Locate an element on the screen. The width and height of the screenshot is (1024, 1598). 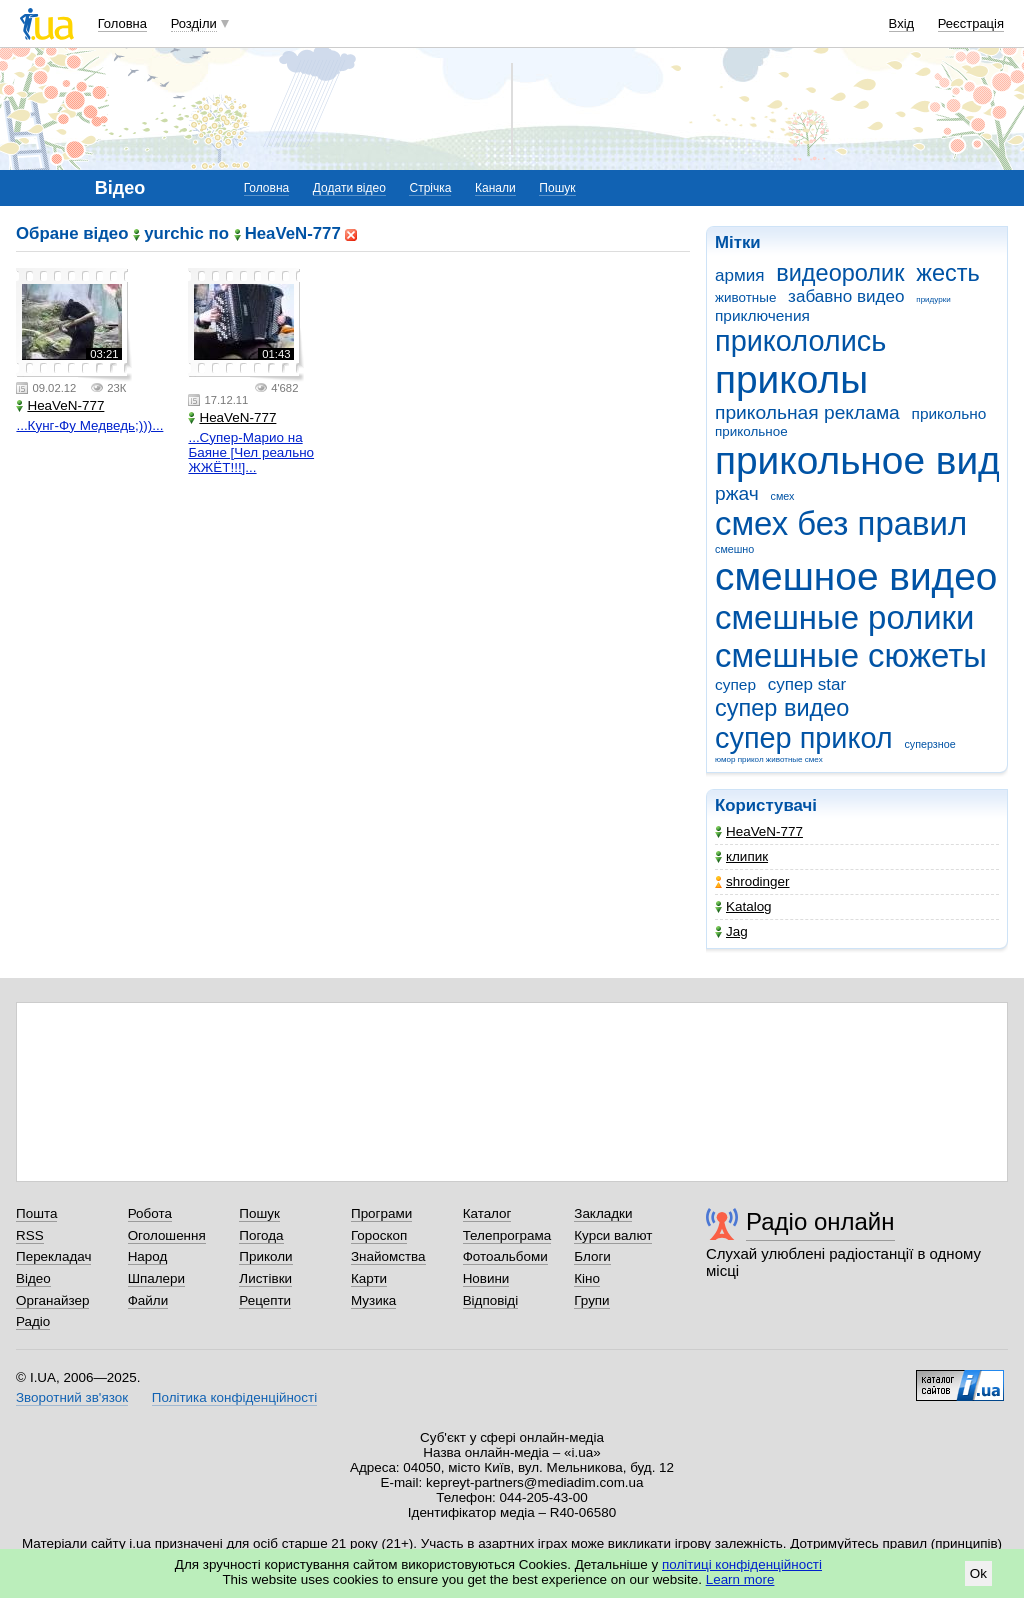
смех без правил is located at coordinates (841, 523).